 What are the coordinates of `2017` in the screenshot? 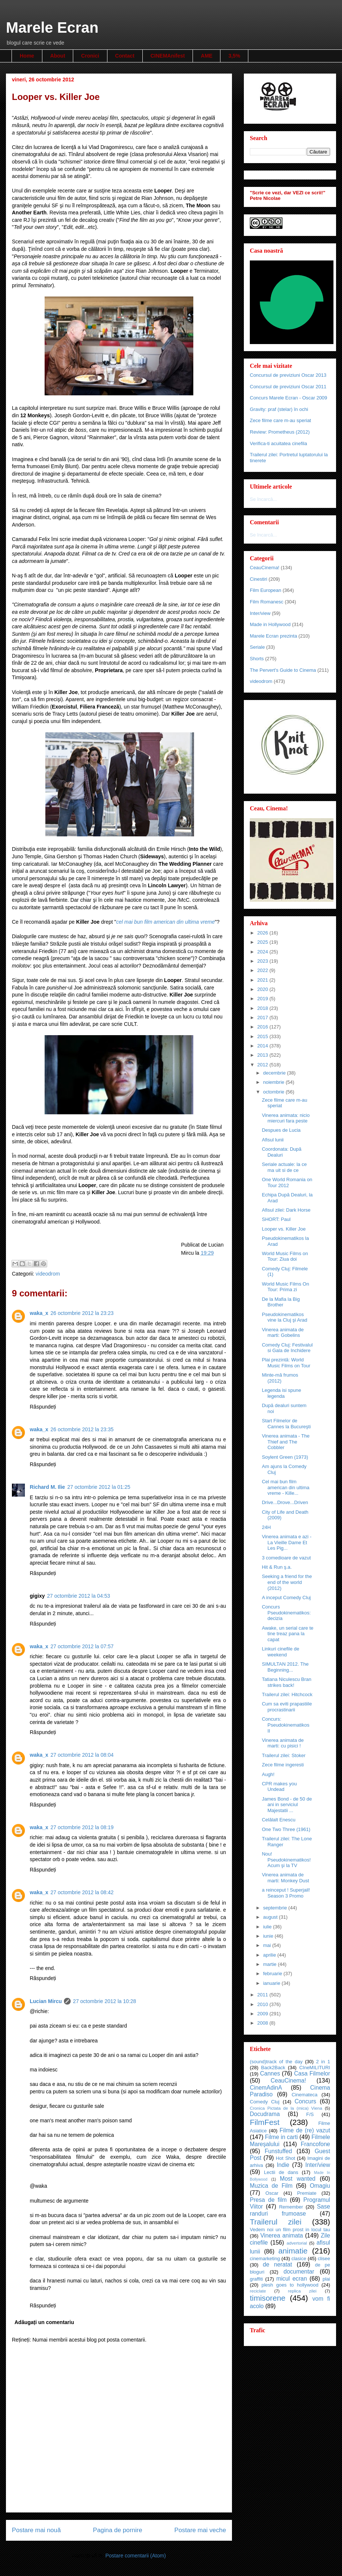 It's located at (263, 1017).